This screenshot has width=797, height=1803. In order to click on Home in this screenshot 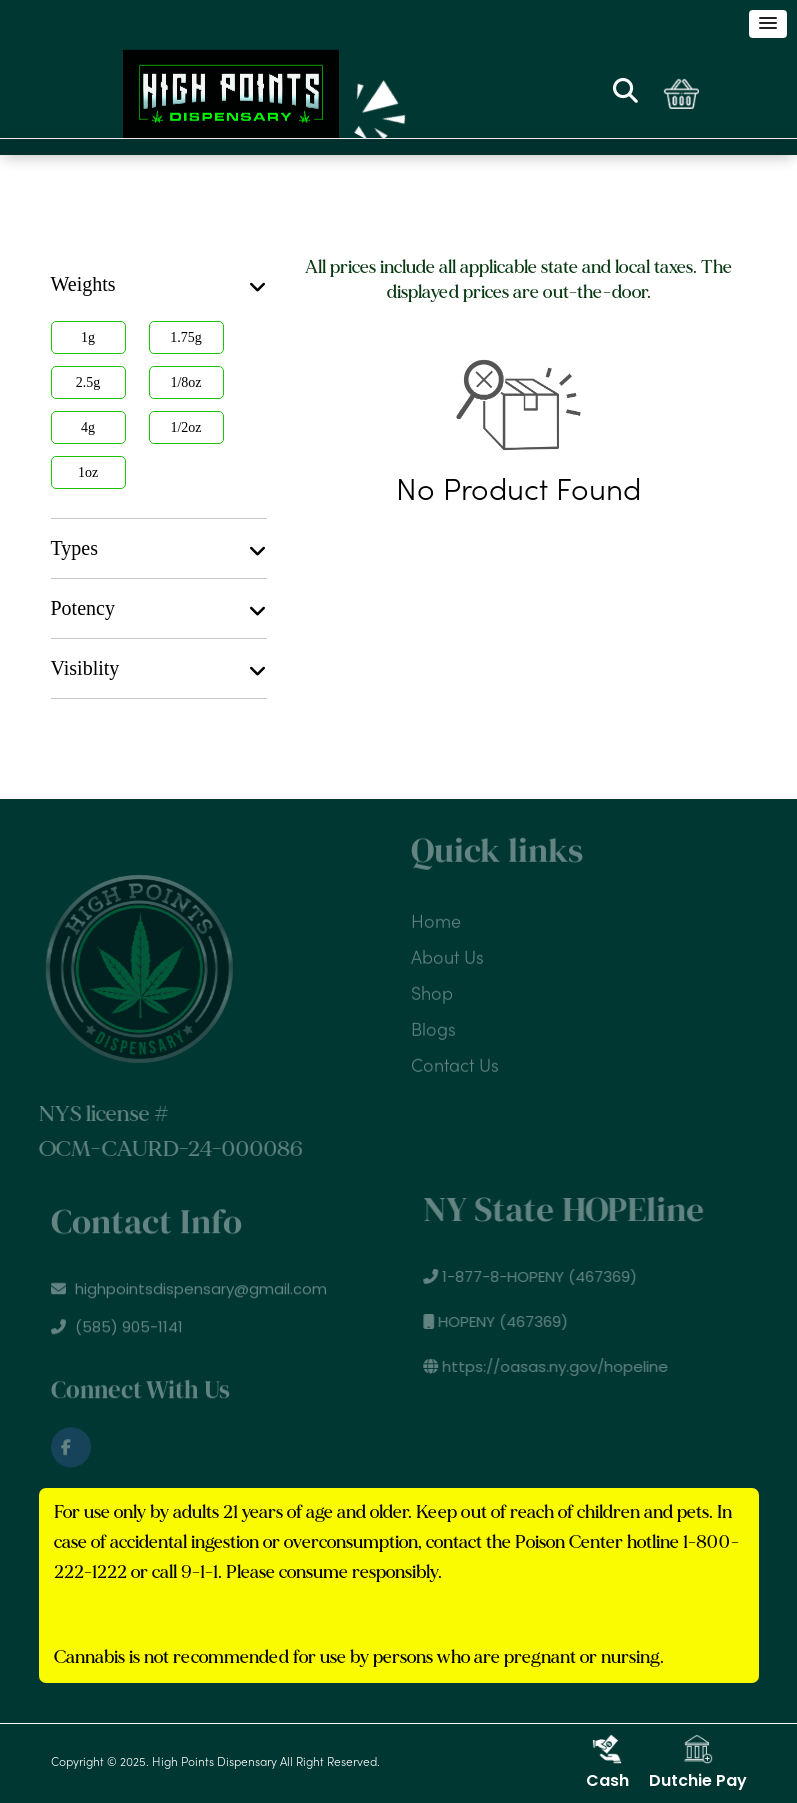, I will do `click(436, 918)`.